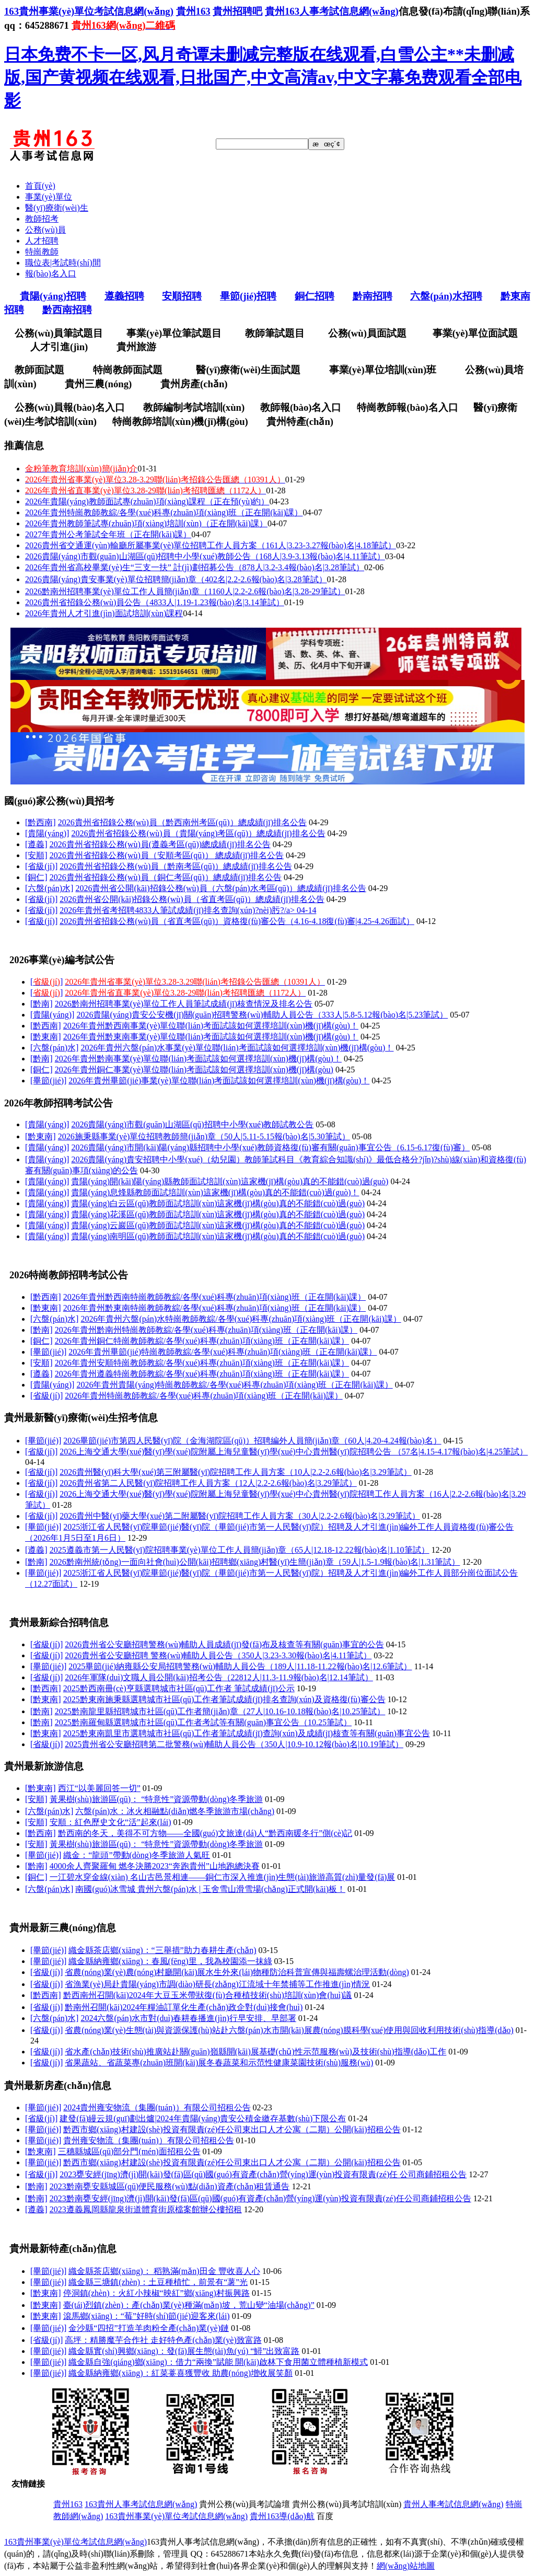 This screenshot has height=2576, width=535. I want to click on 2026貴州省公安廳招聘警務(wù)輔助人員成績(jī)發(fā)布及核查等有關(guān)事宜的公告, so click(224, 1644).